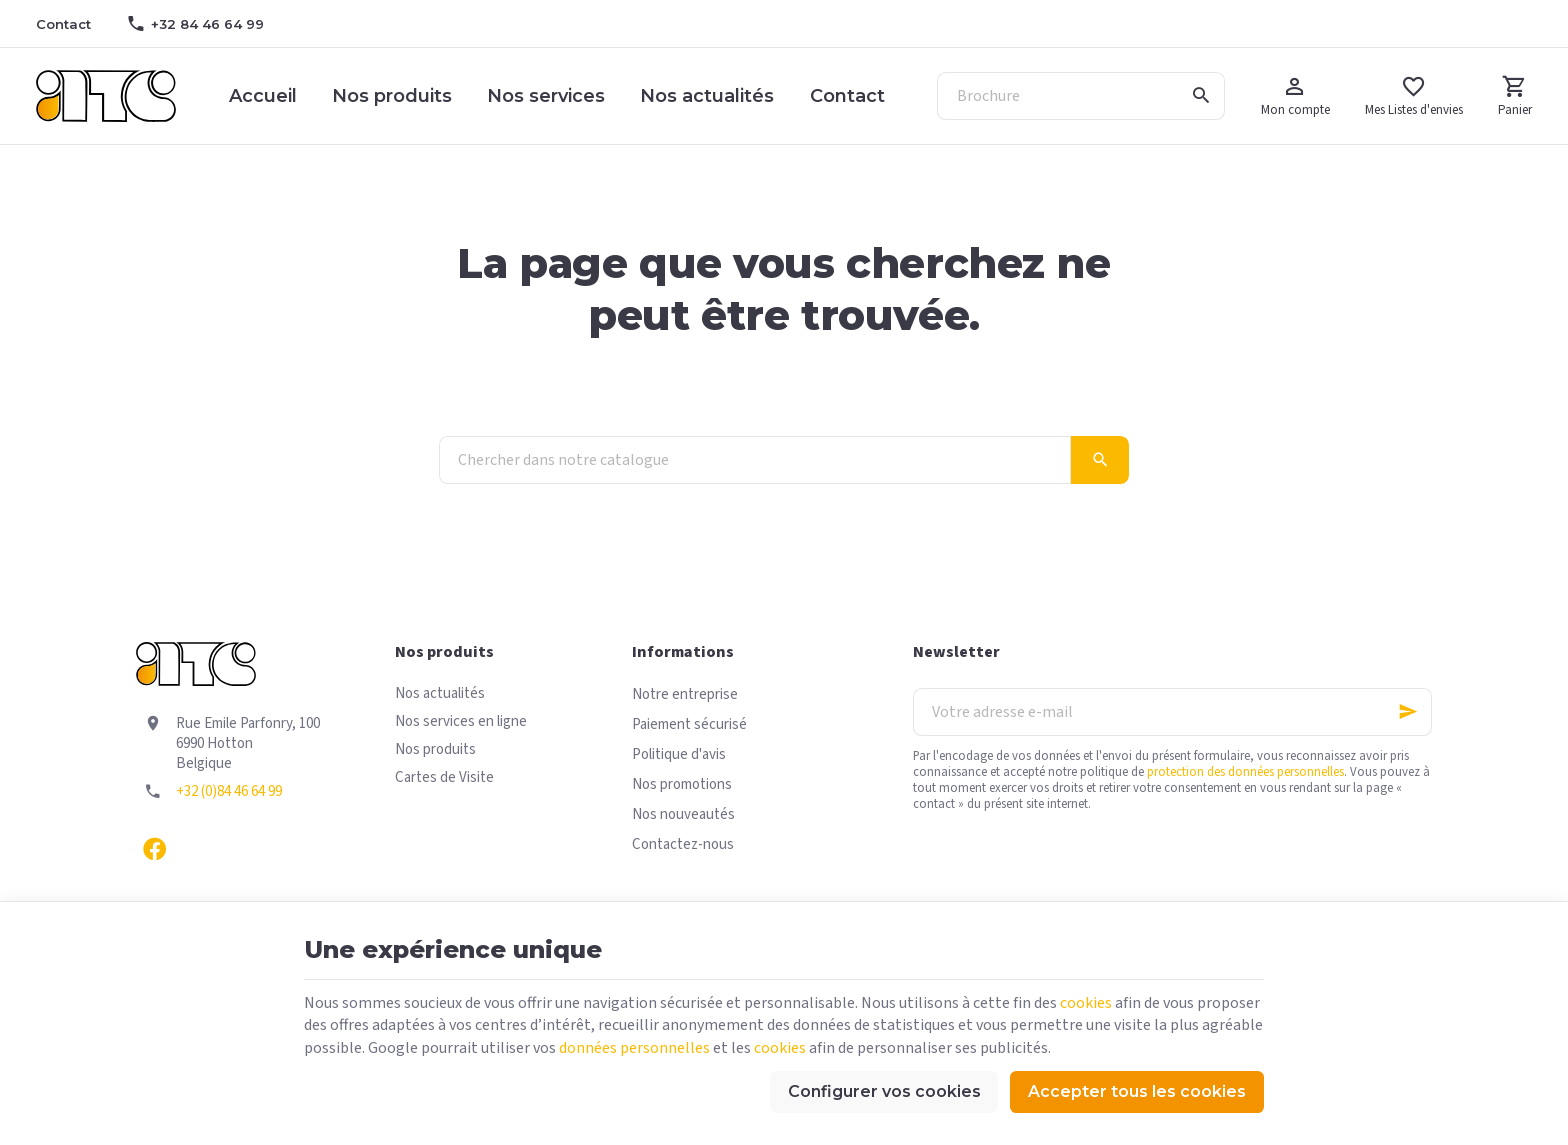 Image resolution: width=1568 pixels, height=1145 pixels. What do you see at coordinates (1245, 772) in the screenshot?
I see `protection des données personnelles` at bounding box center [1245, 772].